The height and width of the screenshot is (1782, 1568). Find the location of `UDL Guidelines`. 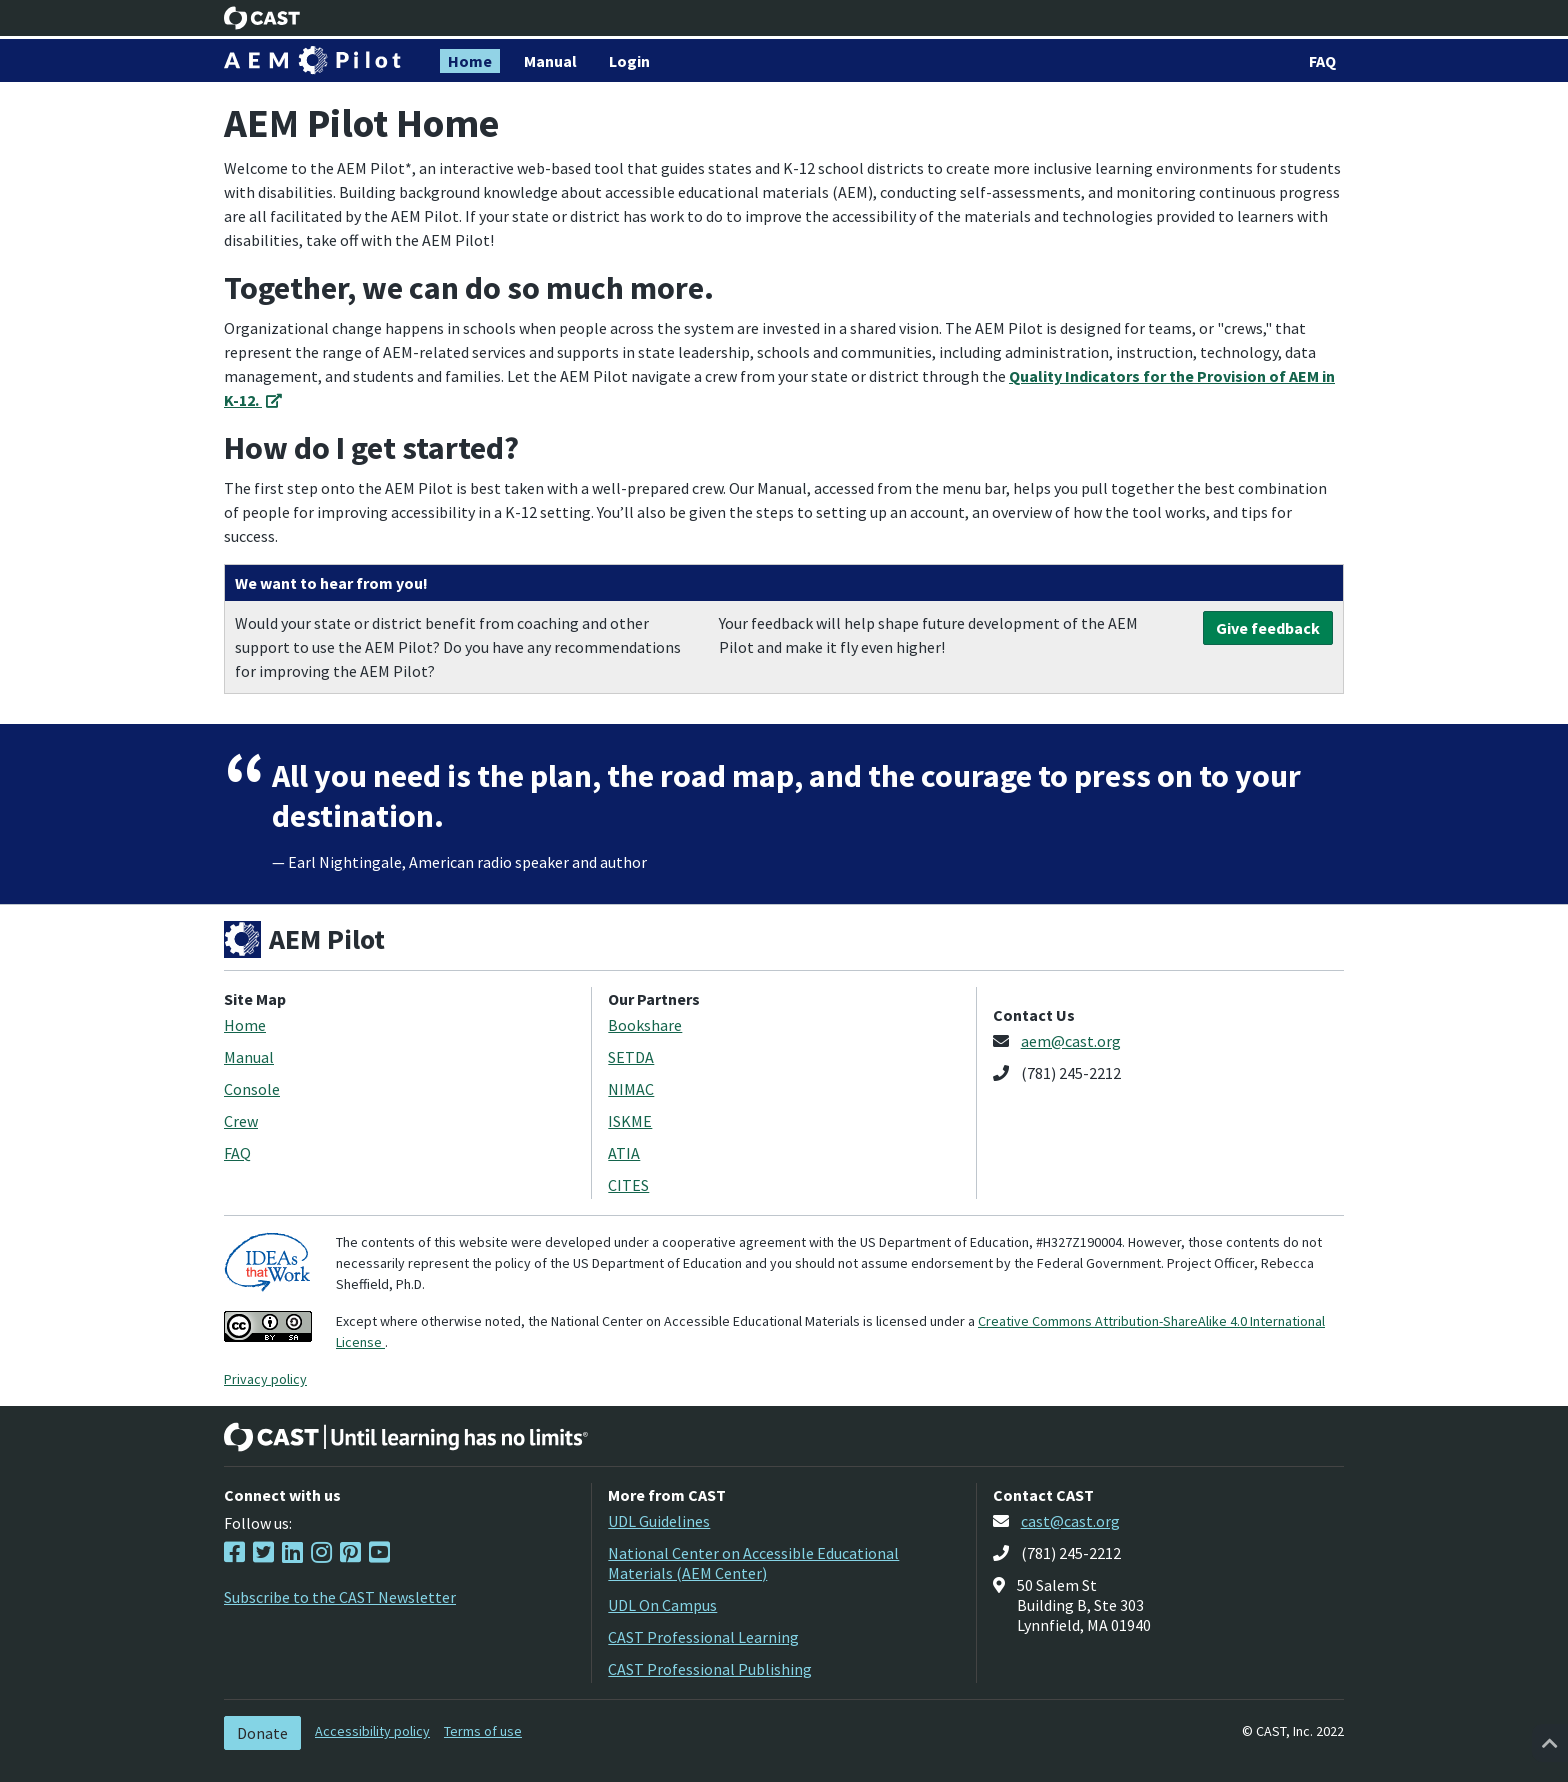

UDL Guidelines is located at coordinates (659, 1521).